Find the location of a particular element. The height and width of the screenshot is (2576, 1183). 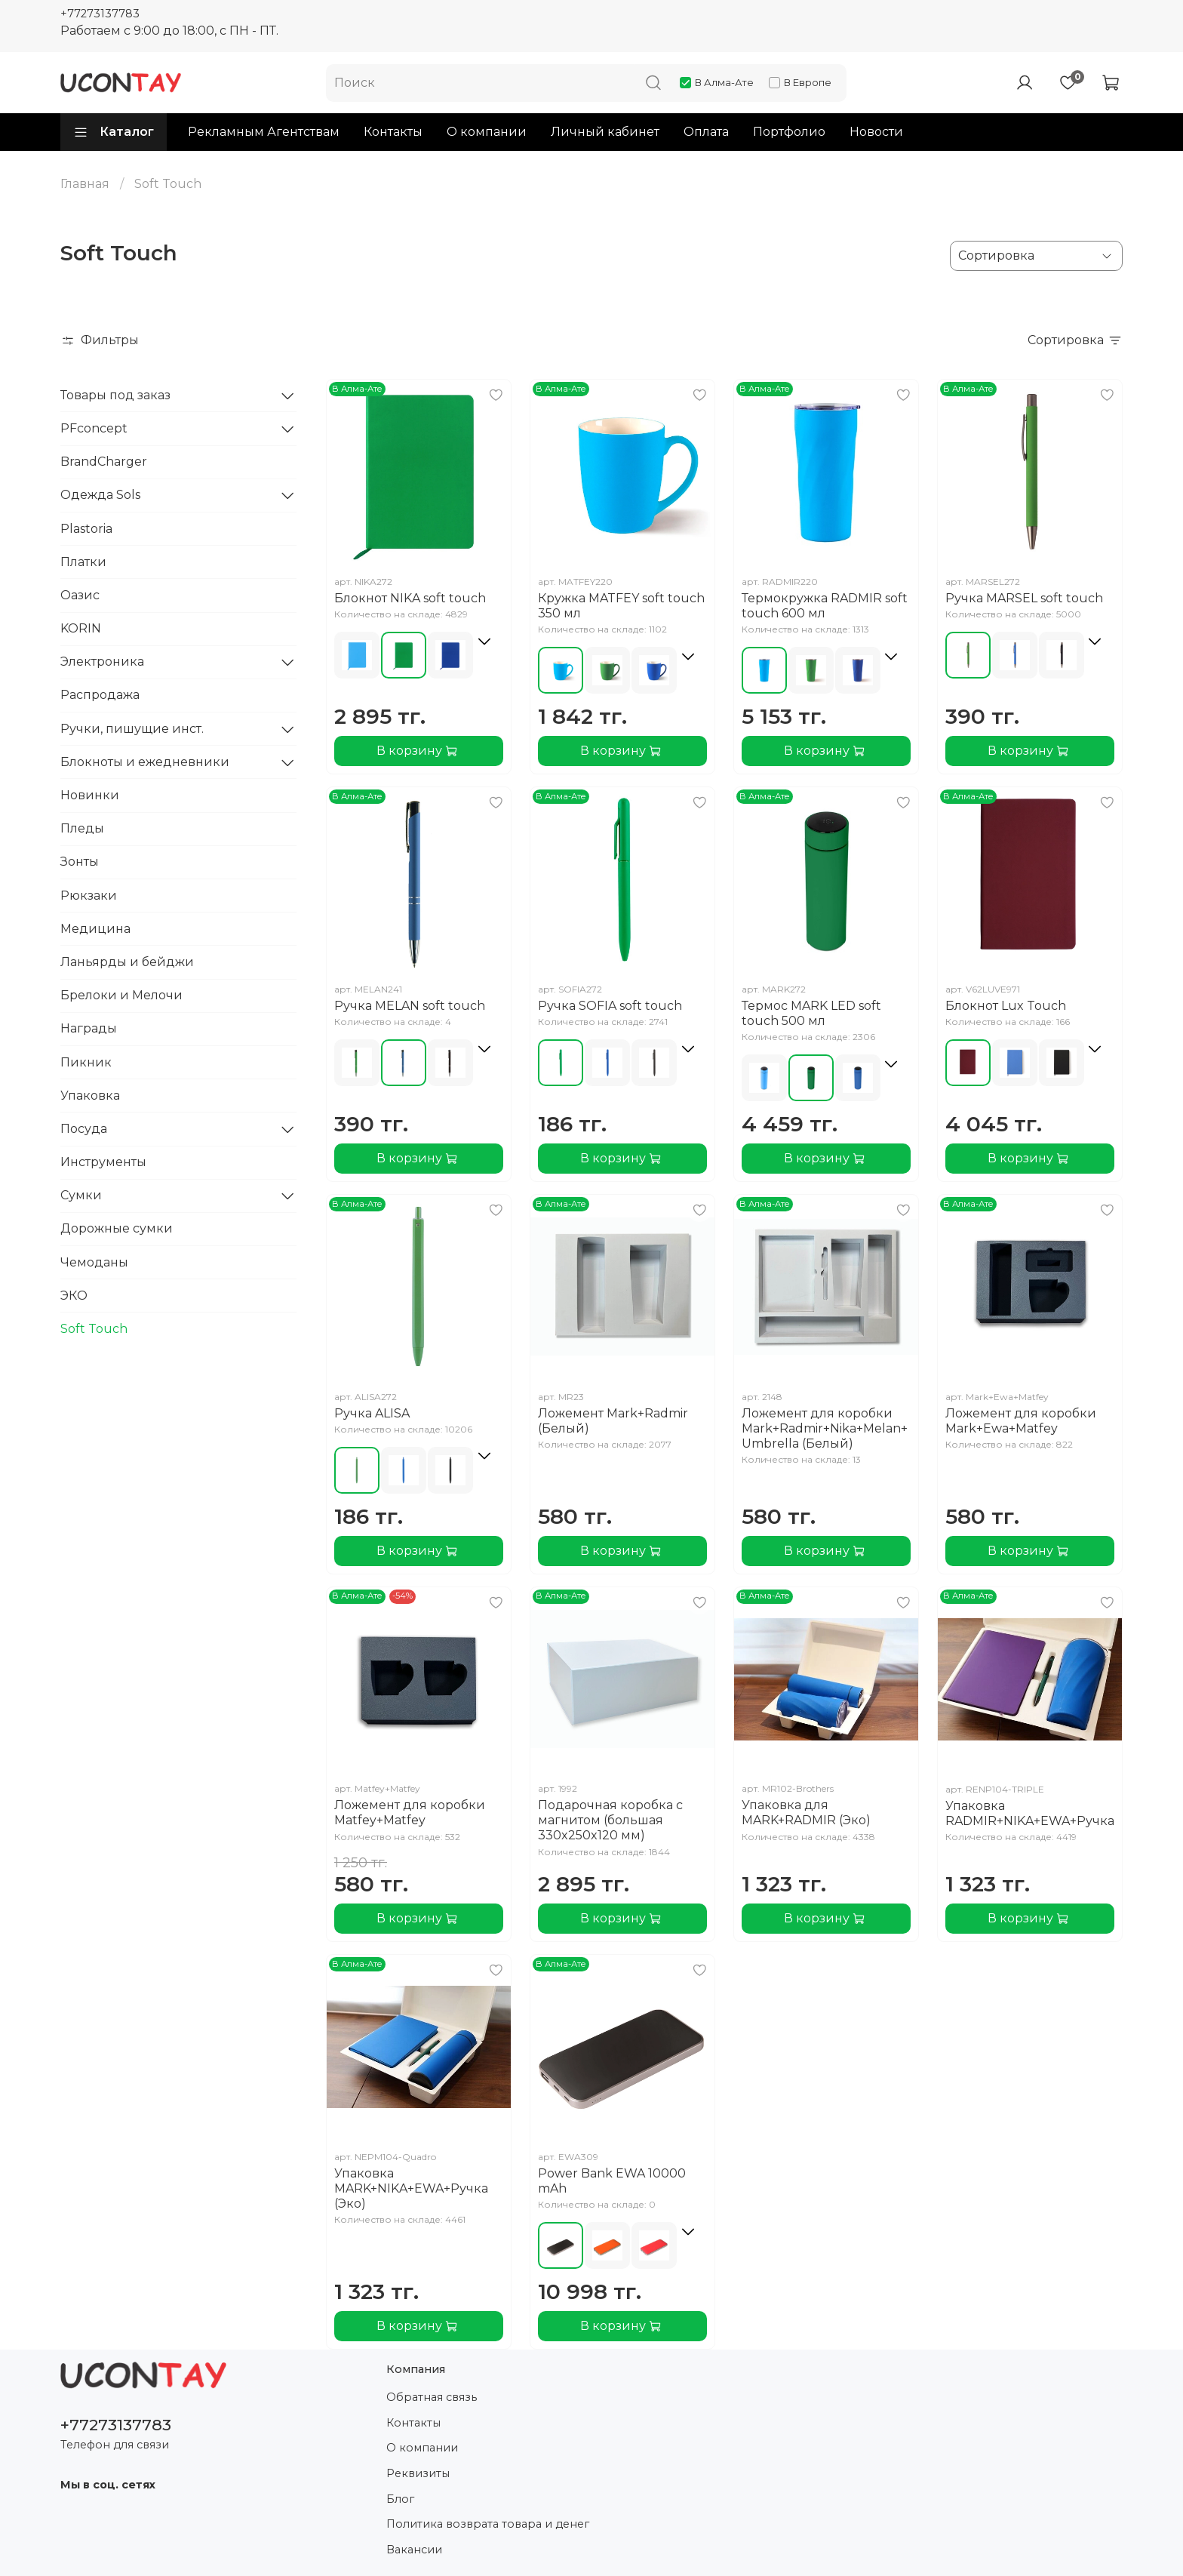

Подарочная коробка с магнитом (большая 330x250x120 мм) is located at coordinates (610, 1820).